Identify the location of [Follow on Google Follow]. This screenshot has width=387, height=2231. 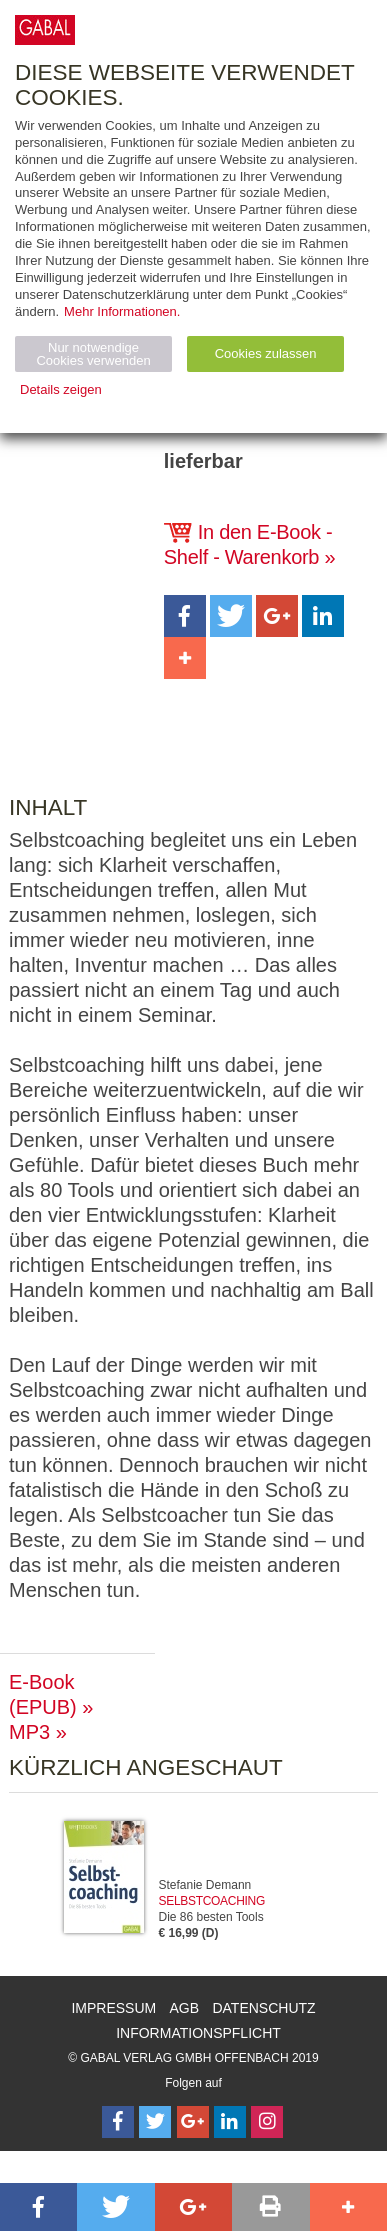
(193, 2122).